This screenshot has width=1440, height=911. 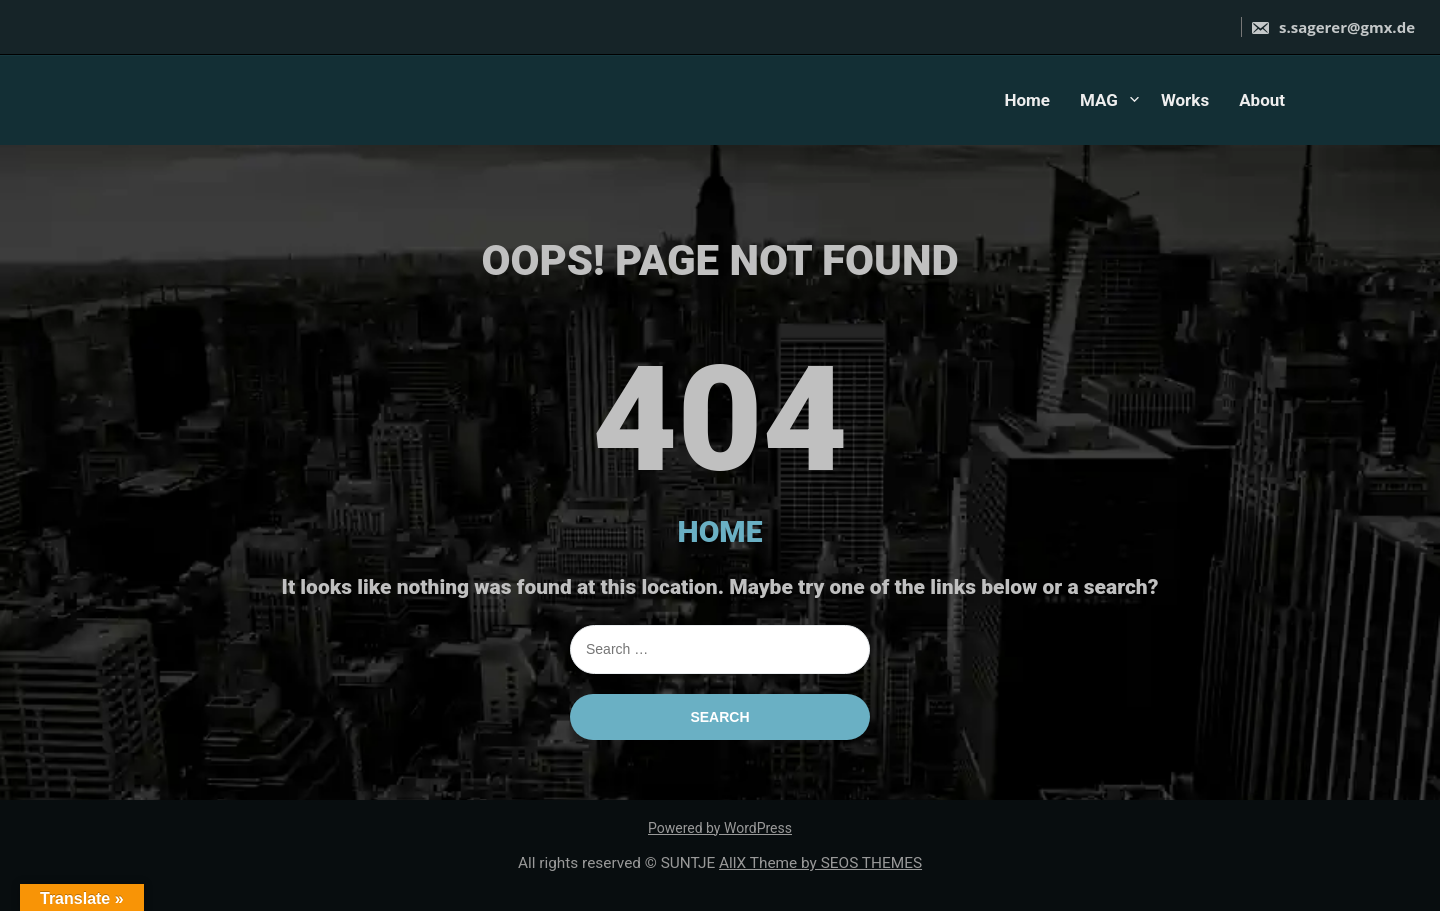 What do you see at coordinates (720, 828) in the screenshot?
I see `Powered by WordPress` at bounding box center [720, 828].